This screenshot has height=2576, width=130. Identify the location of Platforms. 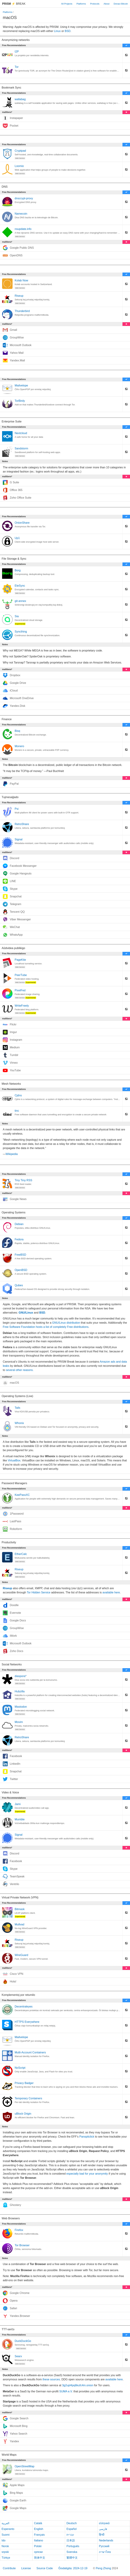
(81, 3).